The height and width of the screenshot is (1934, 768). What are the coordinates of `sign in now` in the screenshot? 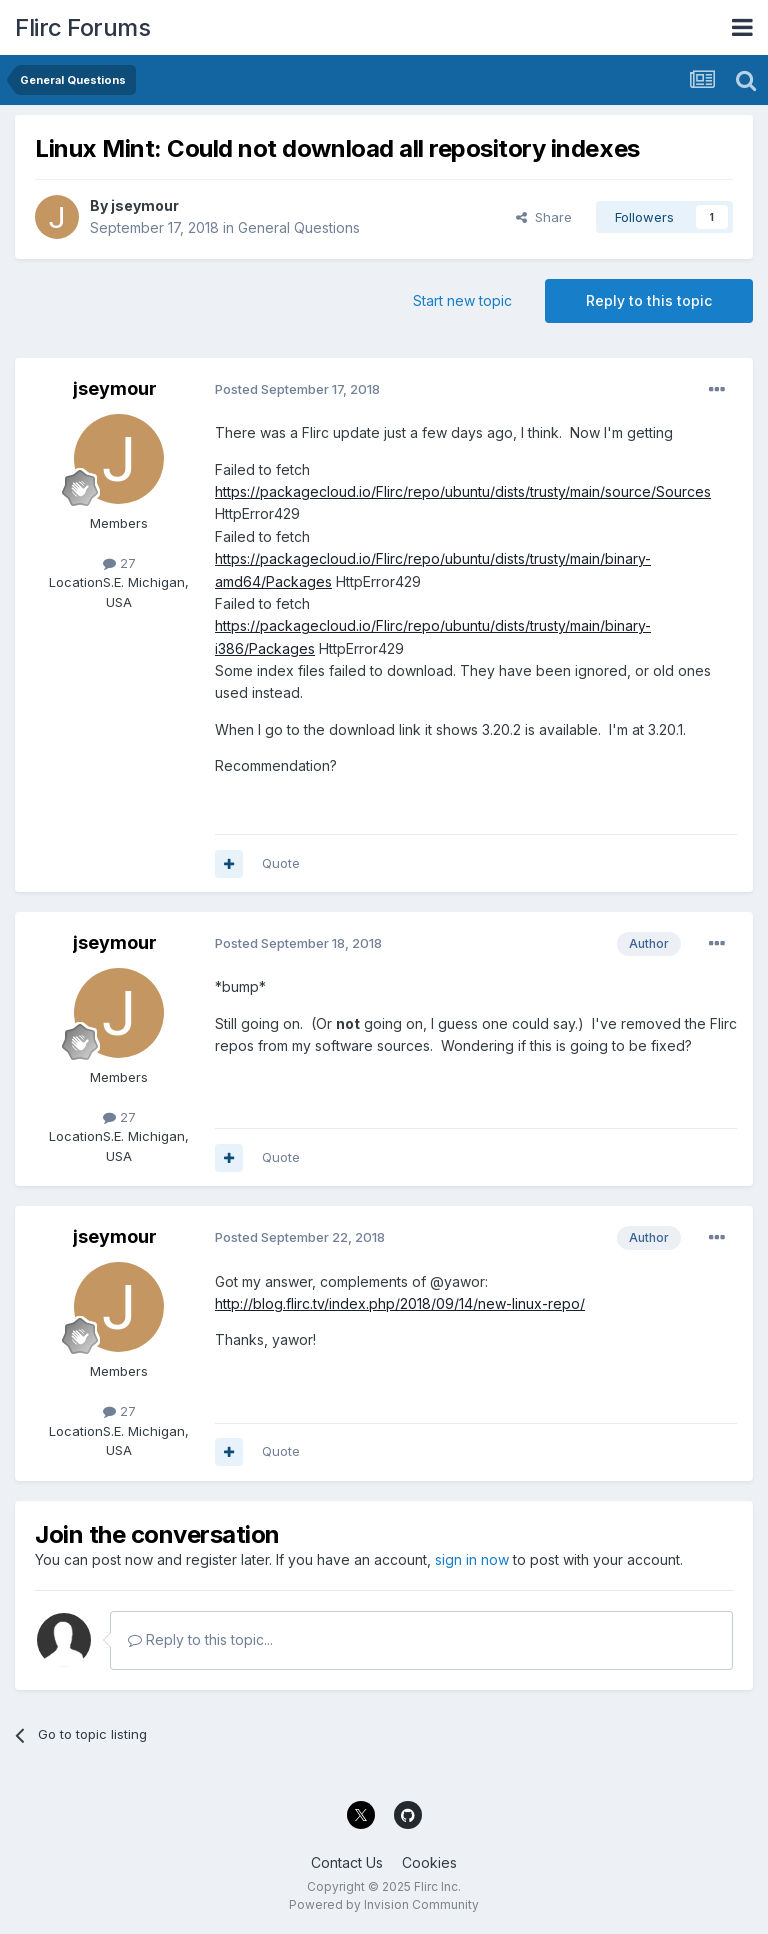 It's located at (472, 1559).